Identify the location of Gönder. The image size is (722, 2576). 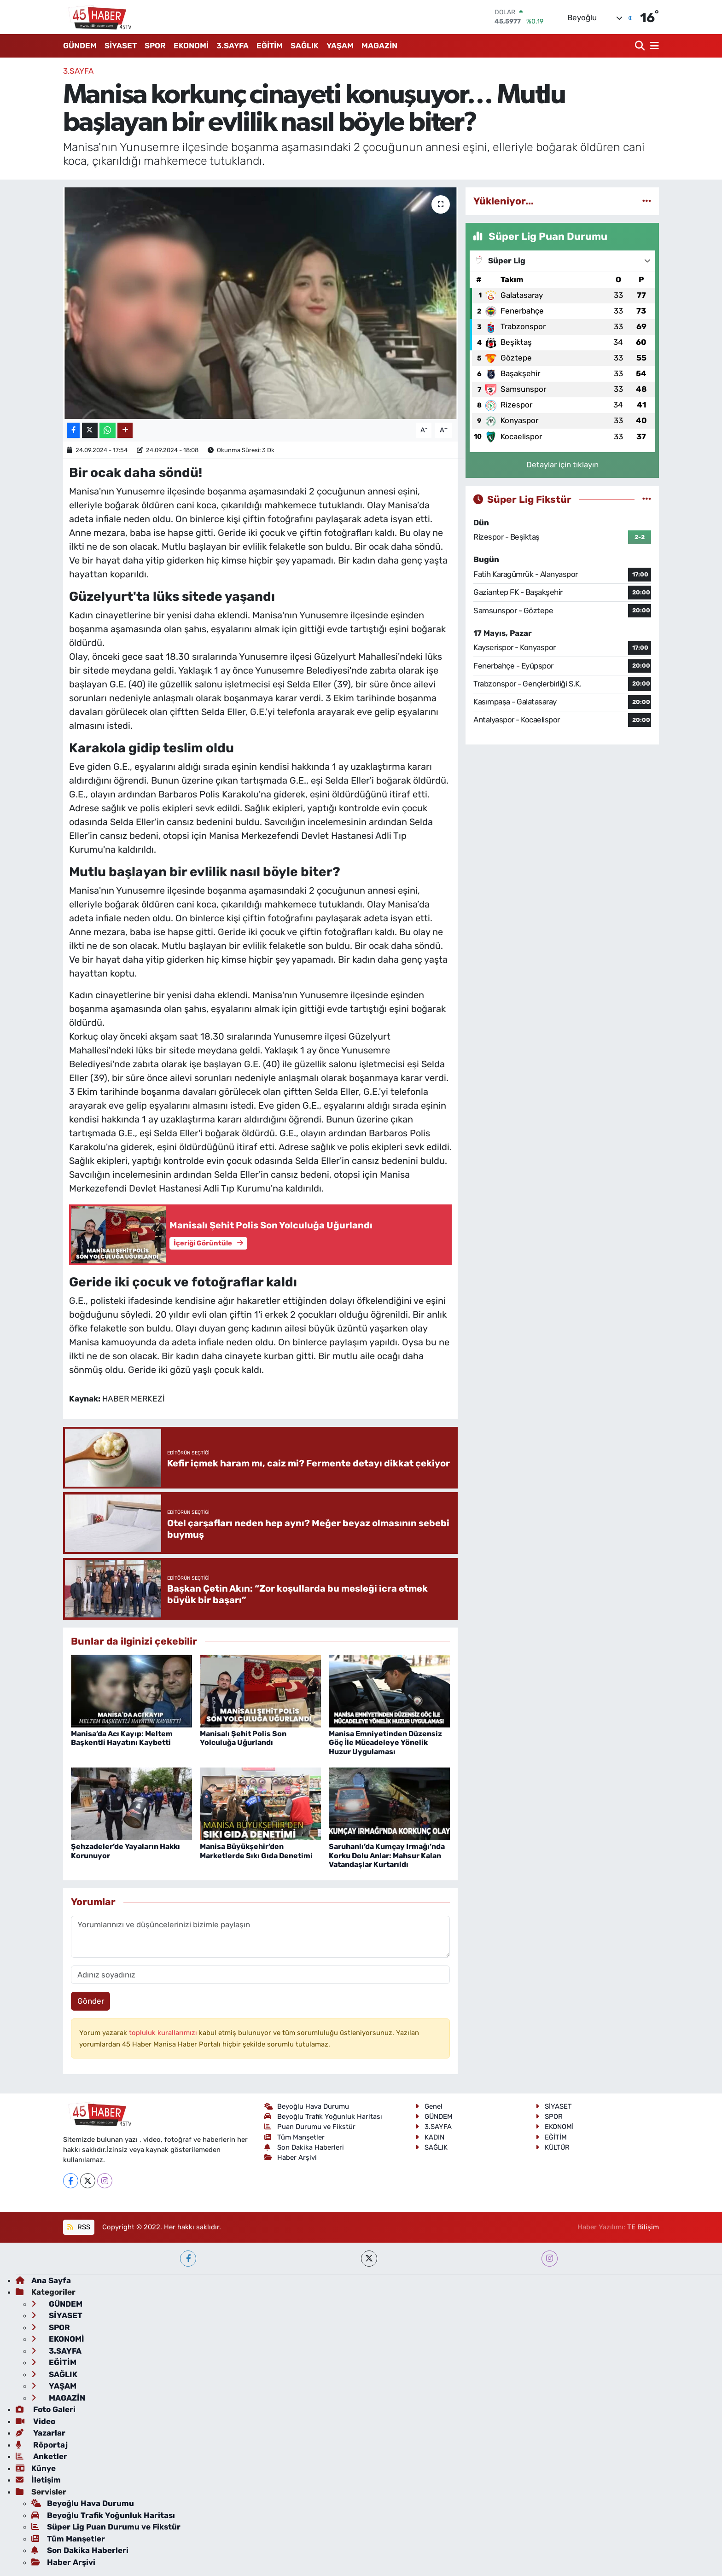
(90, 2001).